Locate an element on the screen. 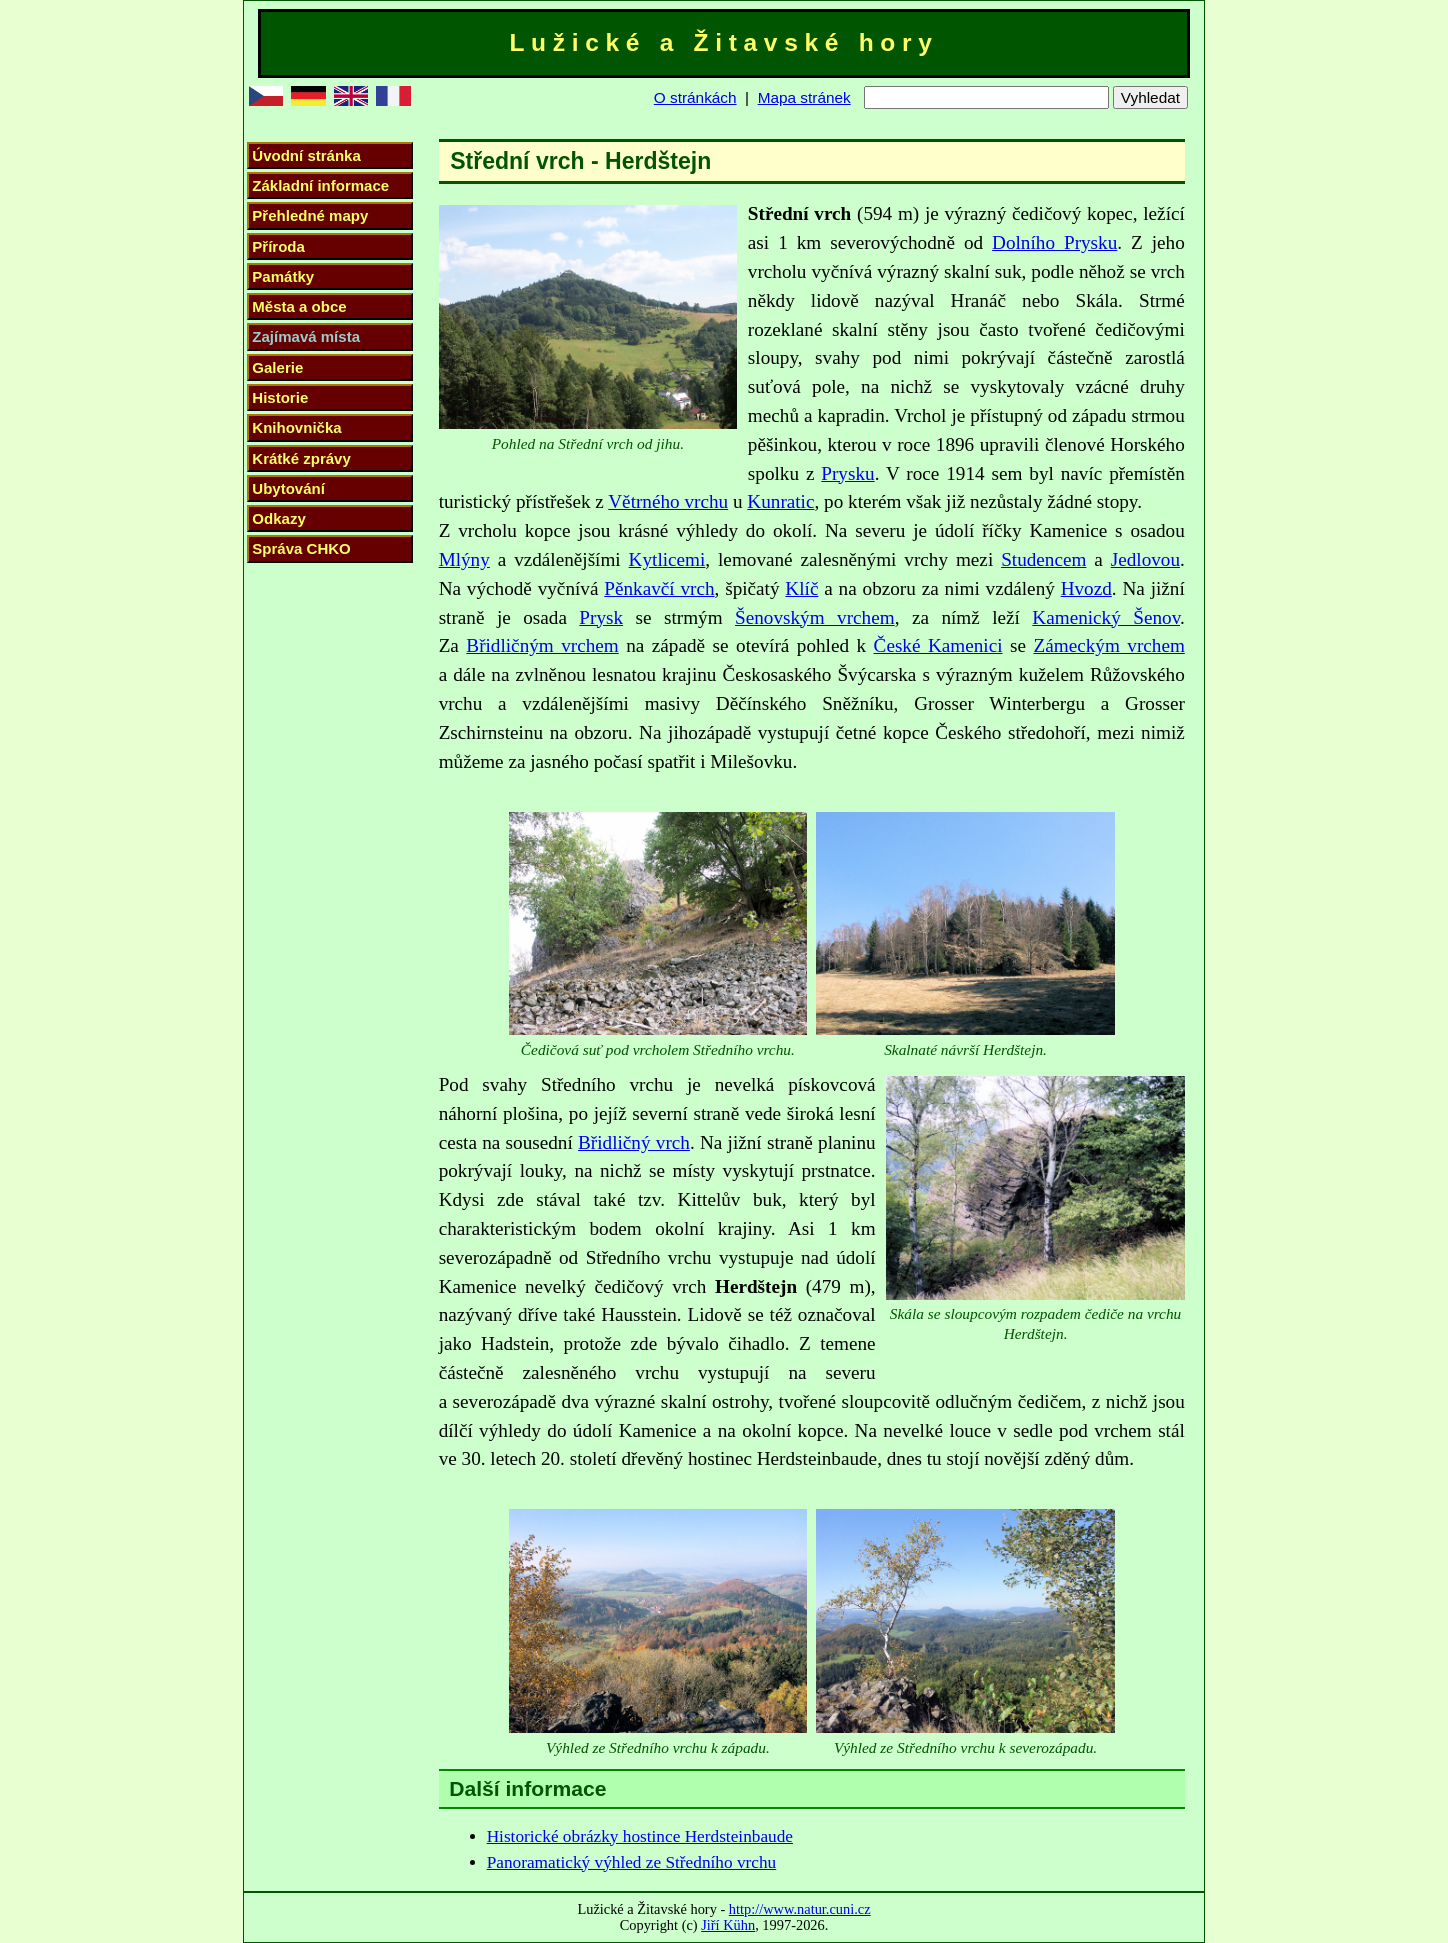 The width and height of the screenshot is (1448, 1943). Břidličný vrch is located at coordinates (634, 1142).